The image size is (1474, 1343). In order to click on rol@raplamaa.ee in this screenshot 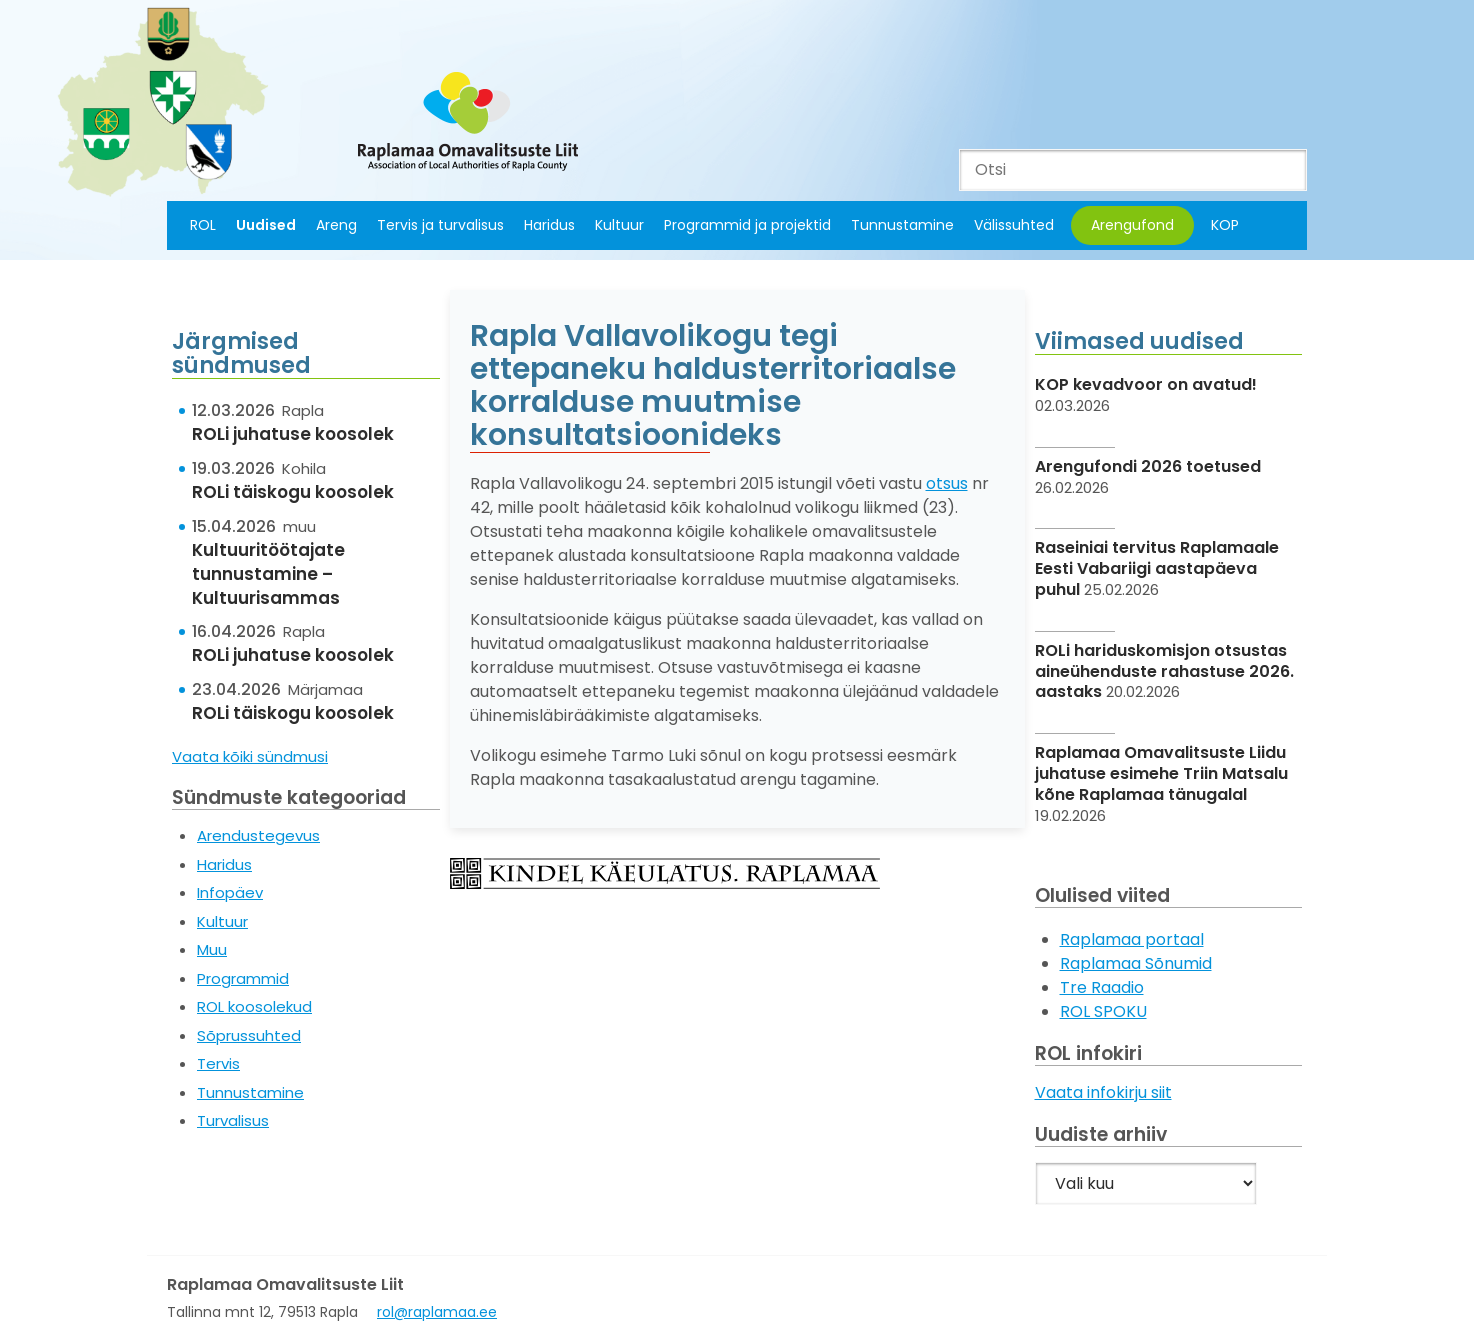, I will do `click(437, 1312)`.